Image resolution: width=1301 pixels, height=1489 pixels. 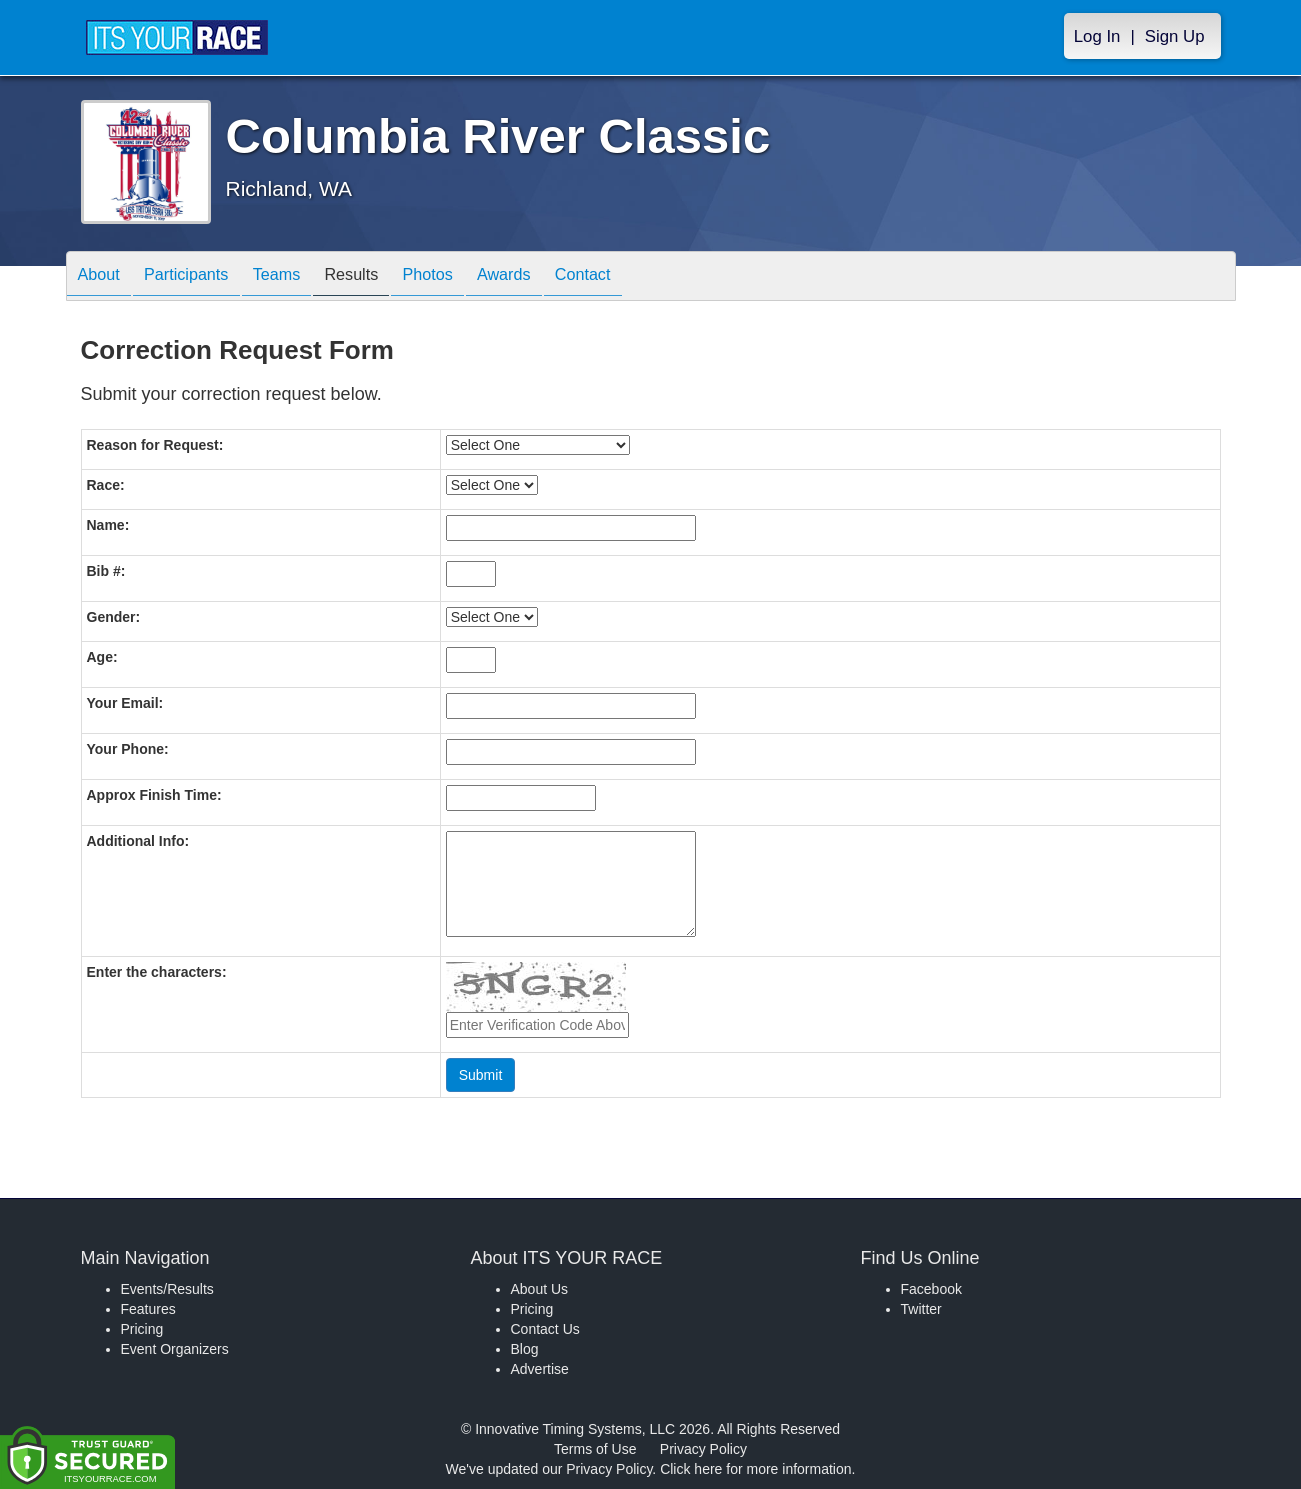 What do you see at coordinates (201, 277) in the screenshot?
I see `Participants` at bounding box center [201, 277].